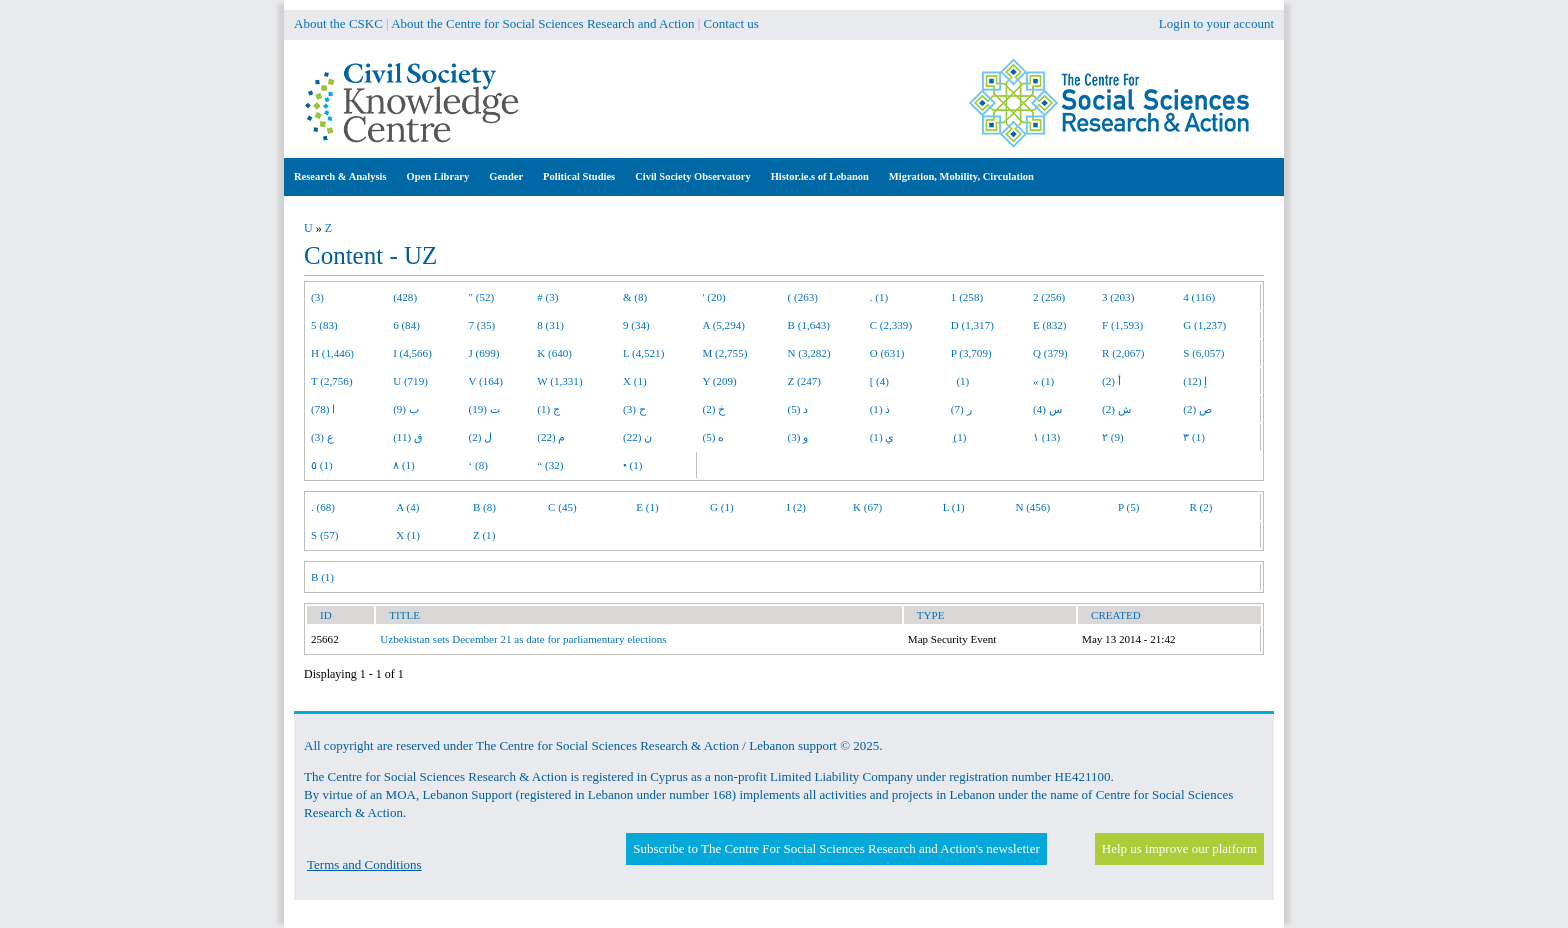  Describe the element at coordinates (882, 437) in the screenshot. I see `ي (1)` at that location.